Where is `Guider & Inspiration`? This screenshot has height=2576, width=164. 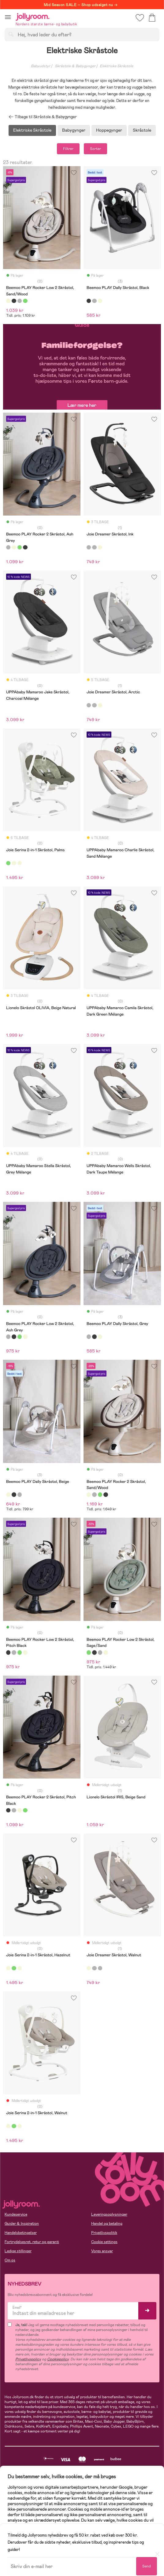 Guider & Inspiration is located at coordinates (22, 2223).